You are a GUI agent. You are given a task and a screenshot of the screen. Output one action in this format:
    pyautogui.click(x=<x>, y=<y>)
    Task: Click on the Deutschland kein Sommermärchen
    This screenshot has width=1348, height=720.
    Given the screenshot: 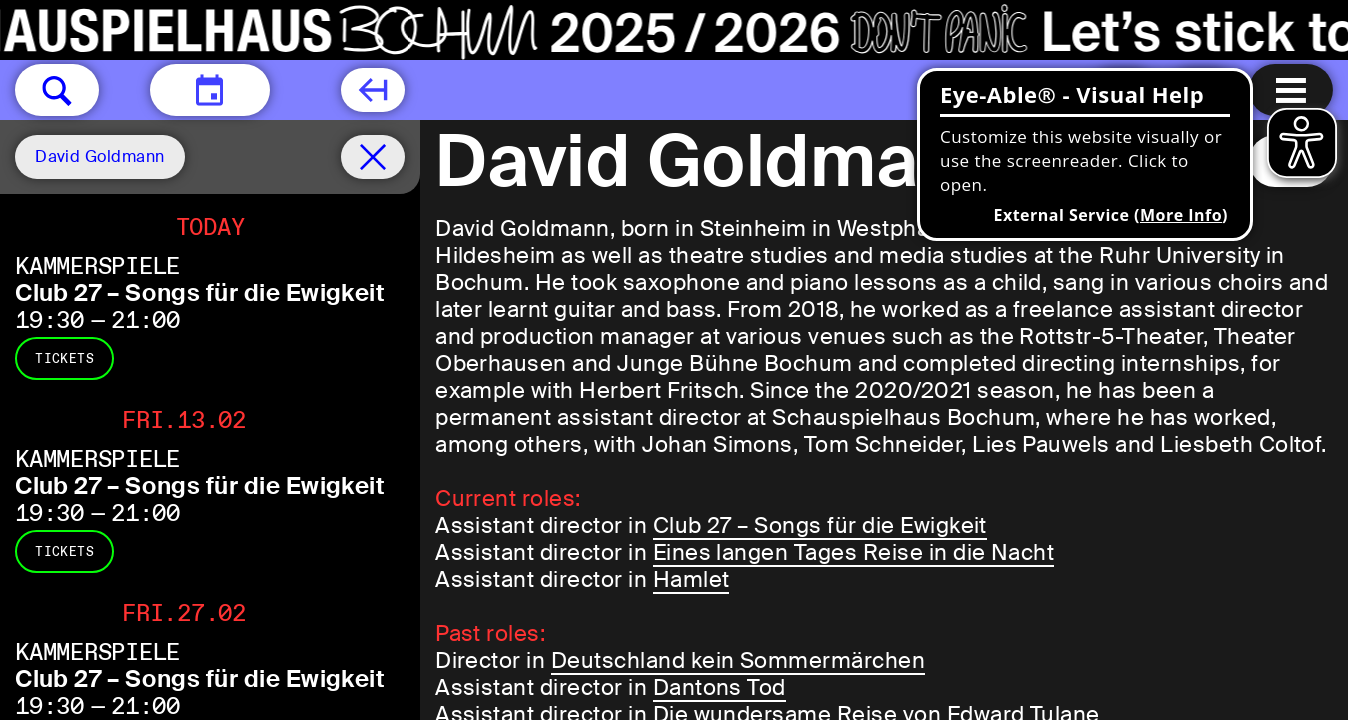 What is the action you would take?
    pyautogui.click(x=738, y=660)
    